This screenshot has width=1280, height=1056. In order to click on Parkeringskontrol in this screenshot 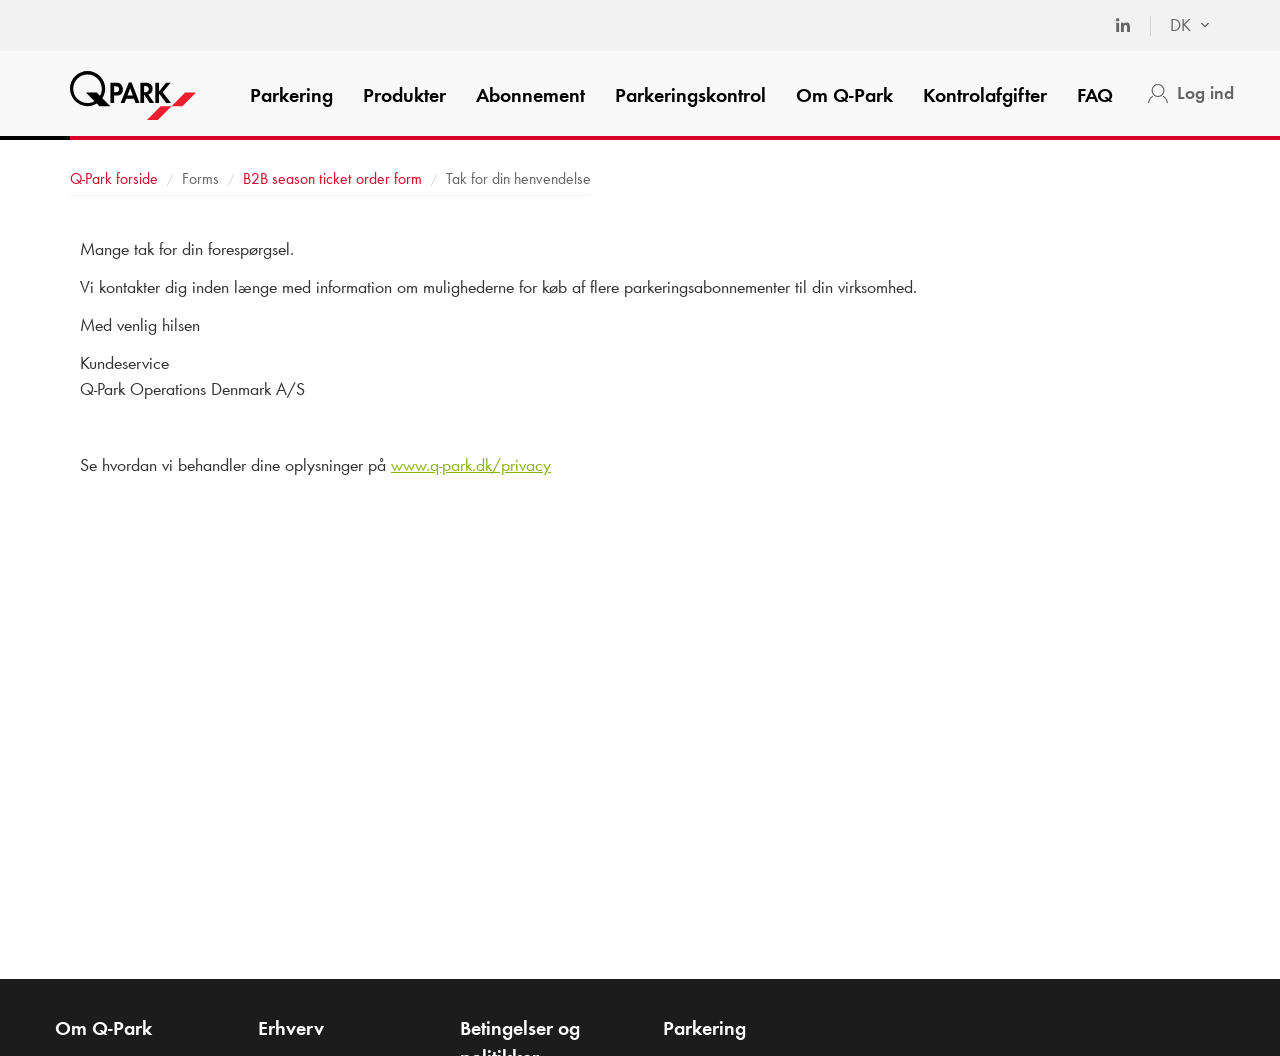, I will do `click(690, 95)`.